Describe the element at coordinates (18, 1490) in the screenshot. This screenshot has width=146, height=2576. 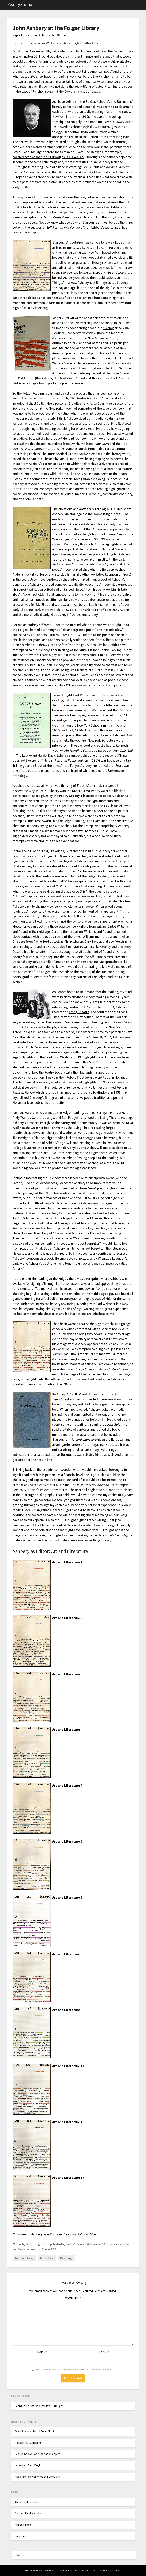
I see `Semina` at that location.